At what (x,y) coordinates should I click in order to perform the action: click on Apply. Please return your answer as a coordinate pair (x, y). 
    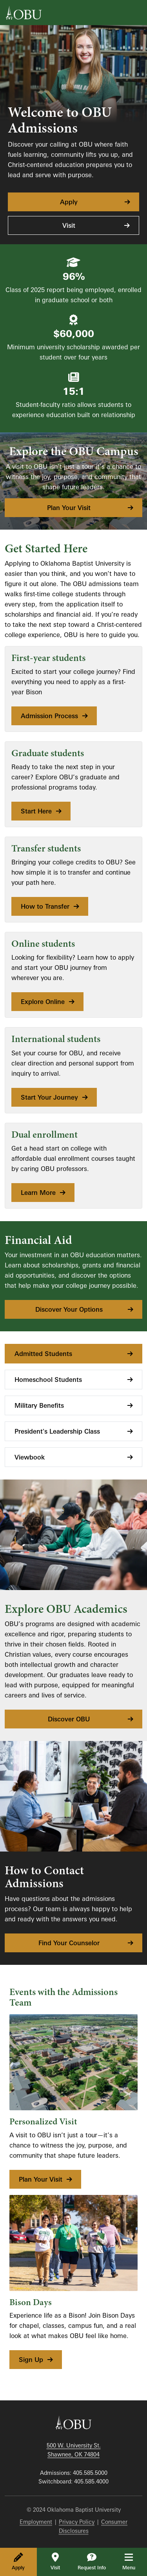
    Looking at the image, I should click on (18, 2561).